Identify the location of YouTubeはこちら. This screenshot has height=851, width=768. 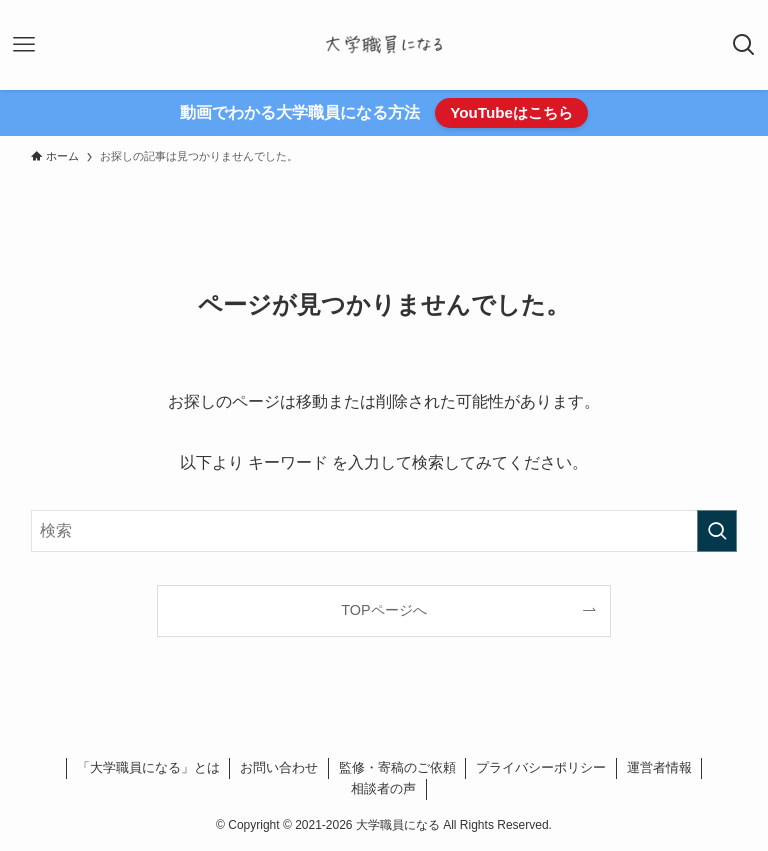
(511, 112).